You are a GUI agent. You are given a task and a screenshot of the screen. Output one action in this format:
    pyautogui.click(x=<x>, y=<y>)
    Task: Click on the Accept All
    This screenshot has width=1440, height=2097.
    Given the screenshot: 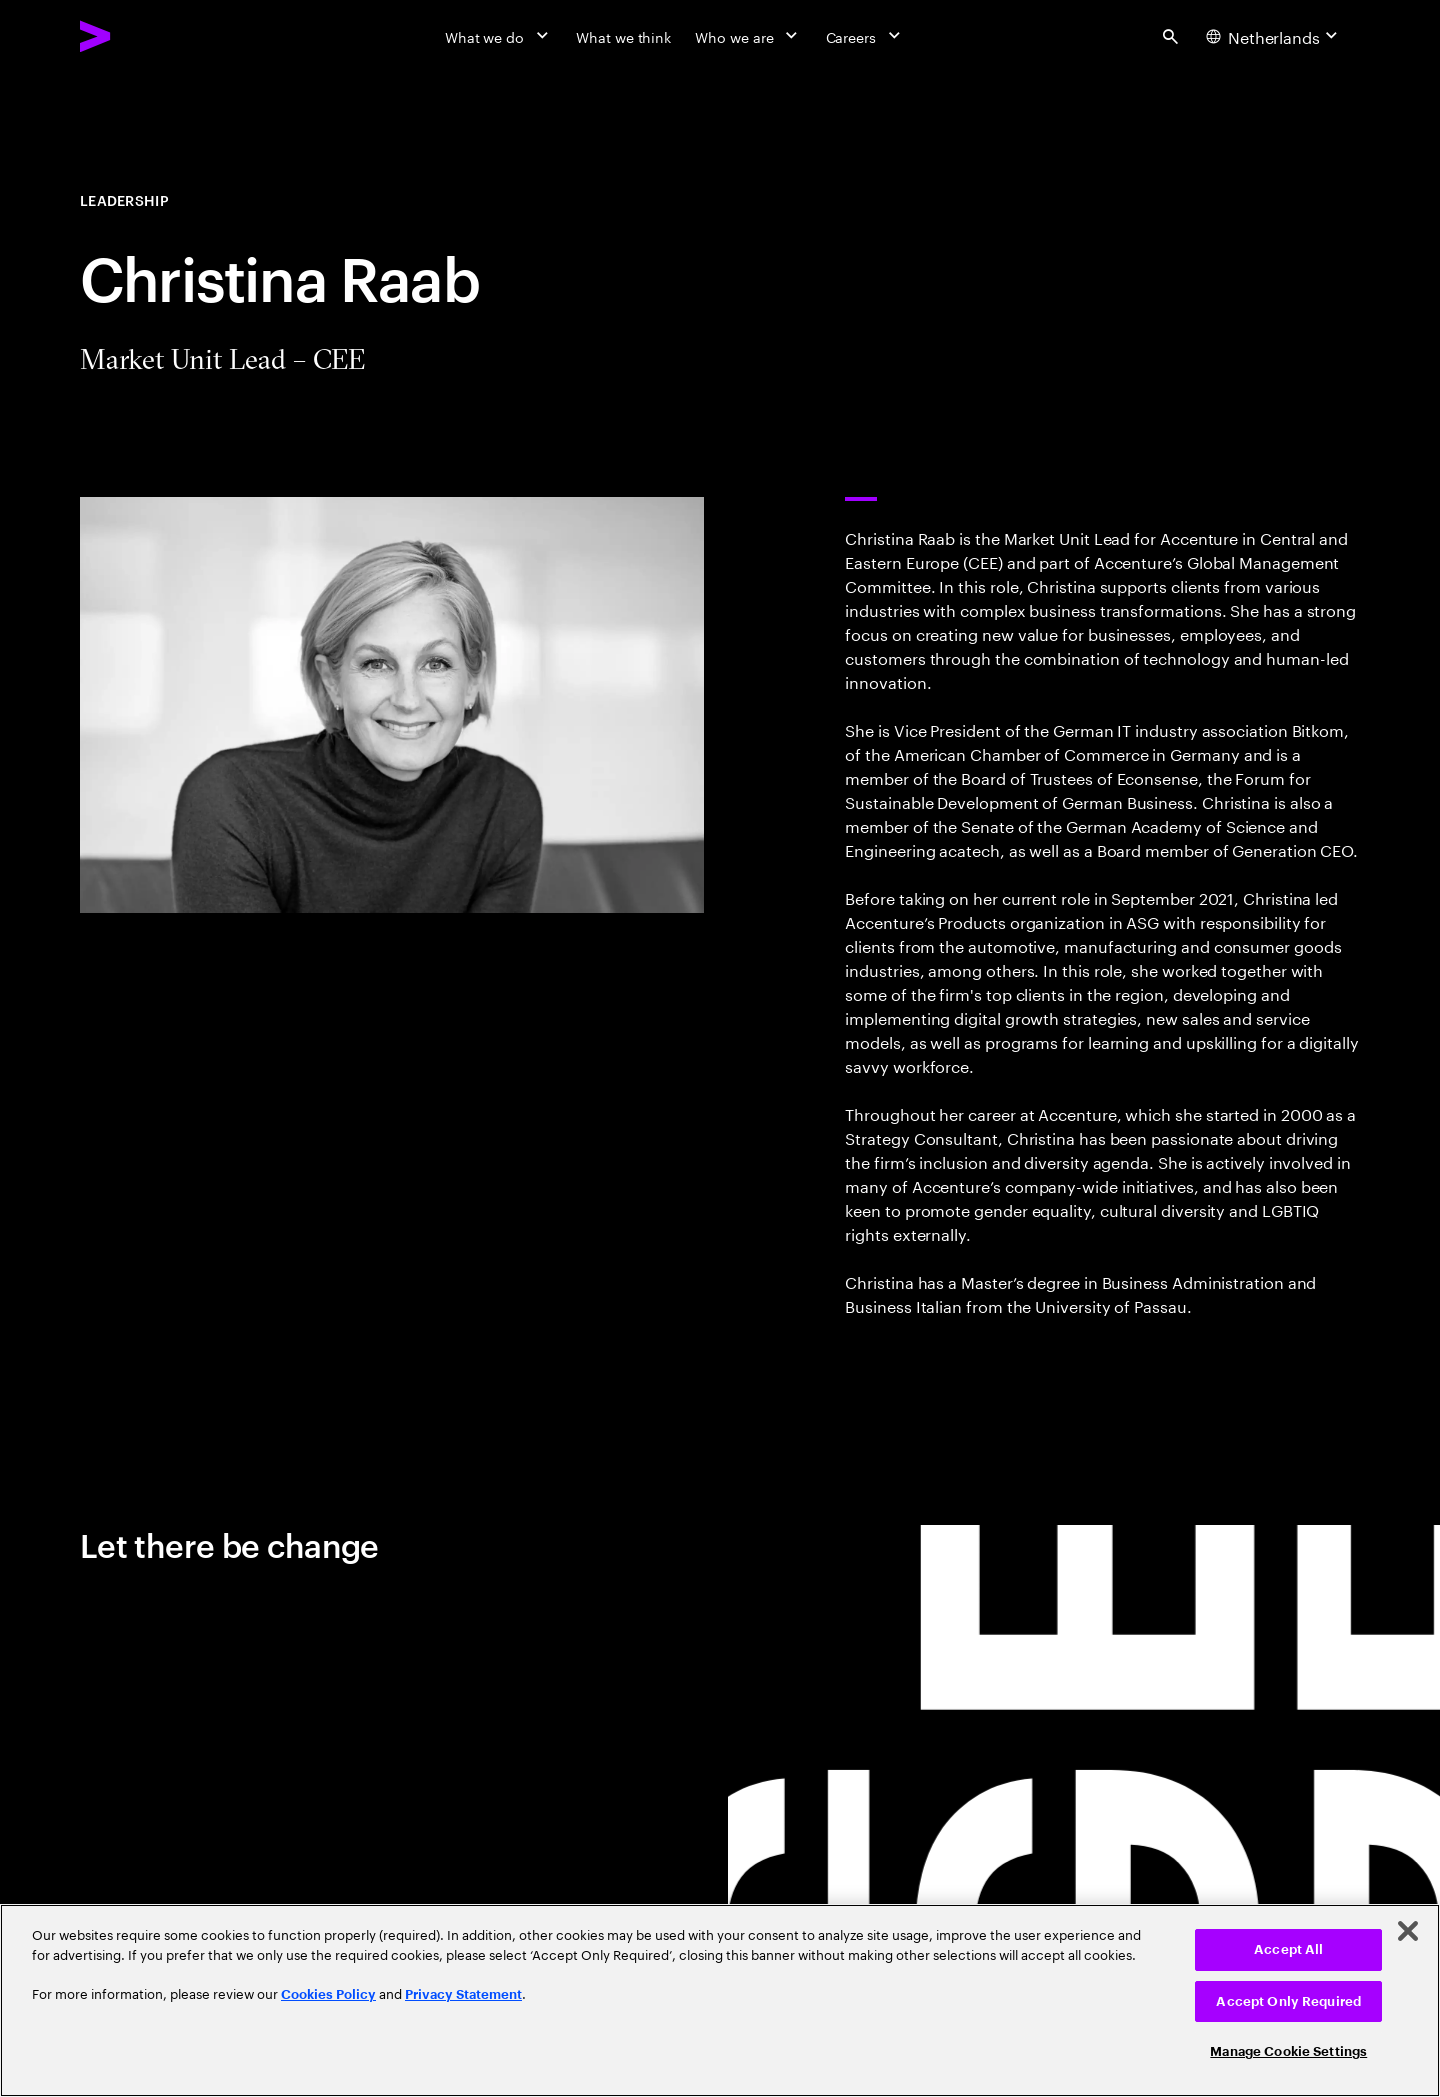 What is the action you would take?
    pyautogui.click(x=1288, y=1949)
    